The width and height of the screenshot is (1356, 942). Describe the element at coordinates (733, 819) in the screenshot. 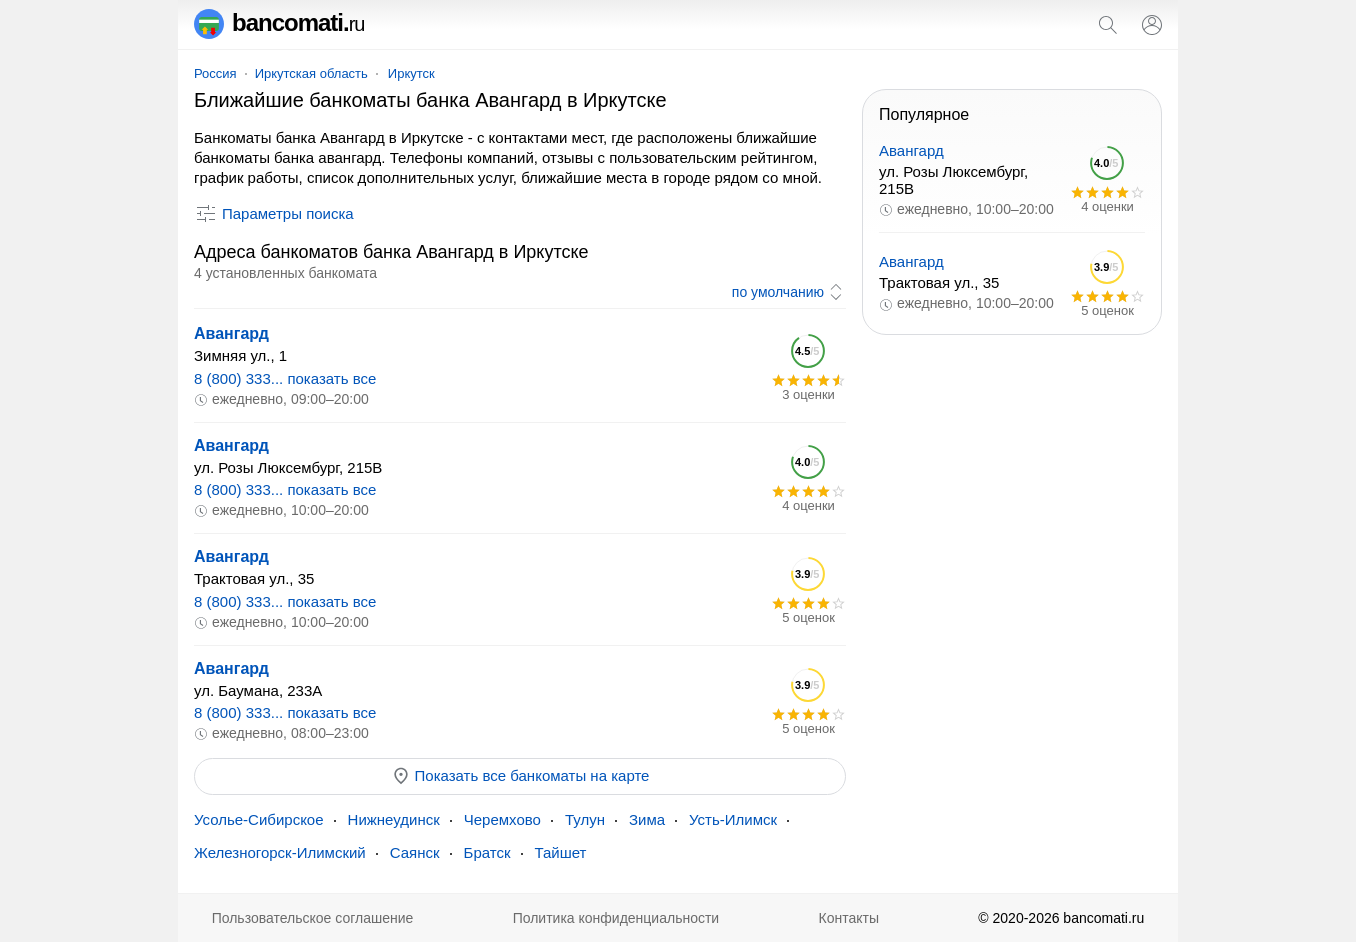

I see `Усть-Илимск` at that location.